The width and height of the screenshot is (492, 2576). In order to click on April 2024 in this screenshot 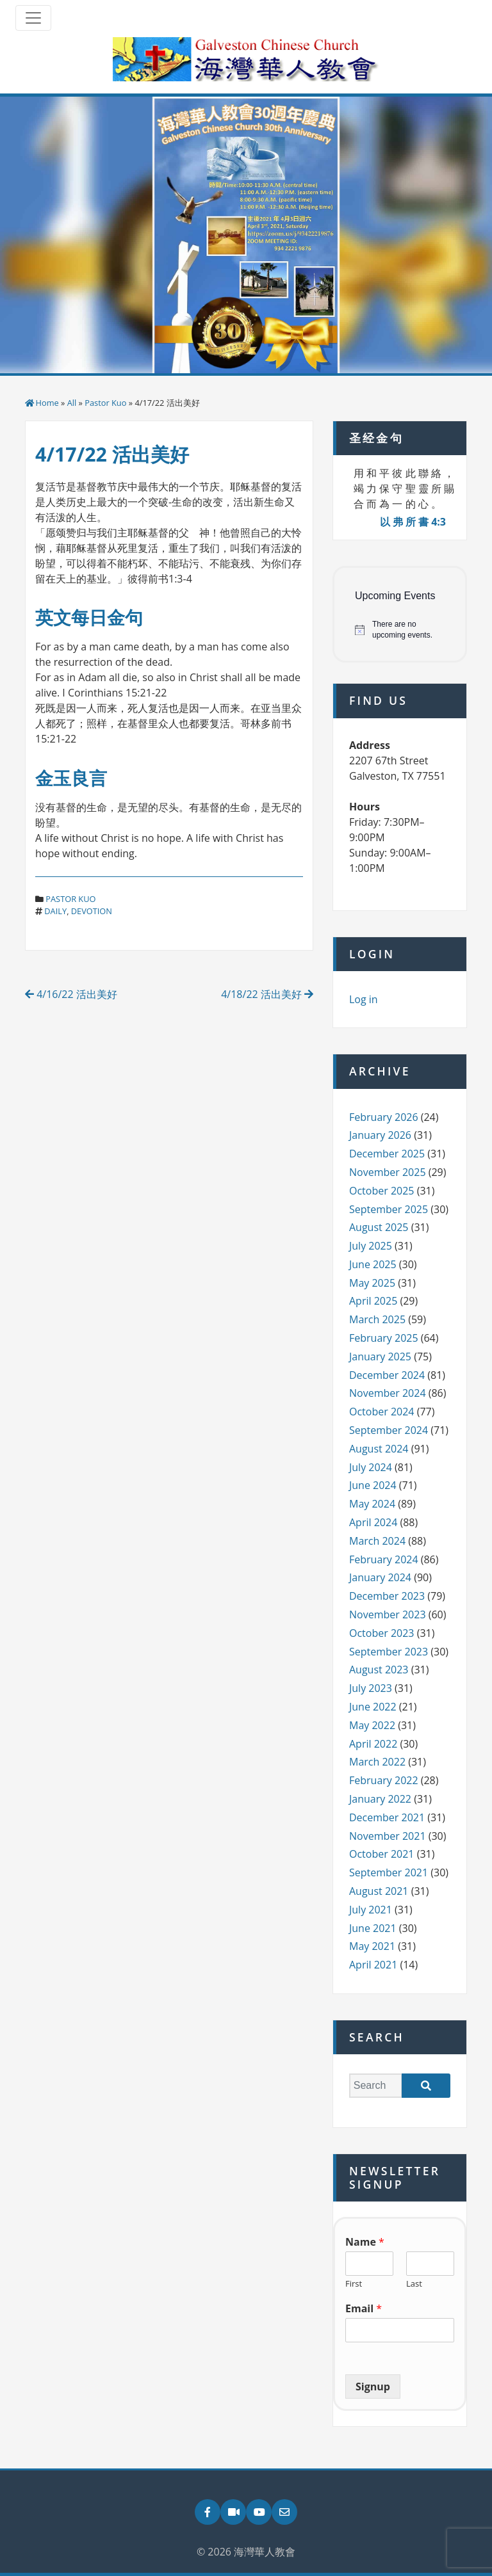, I will do `click(373, 1522)`.